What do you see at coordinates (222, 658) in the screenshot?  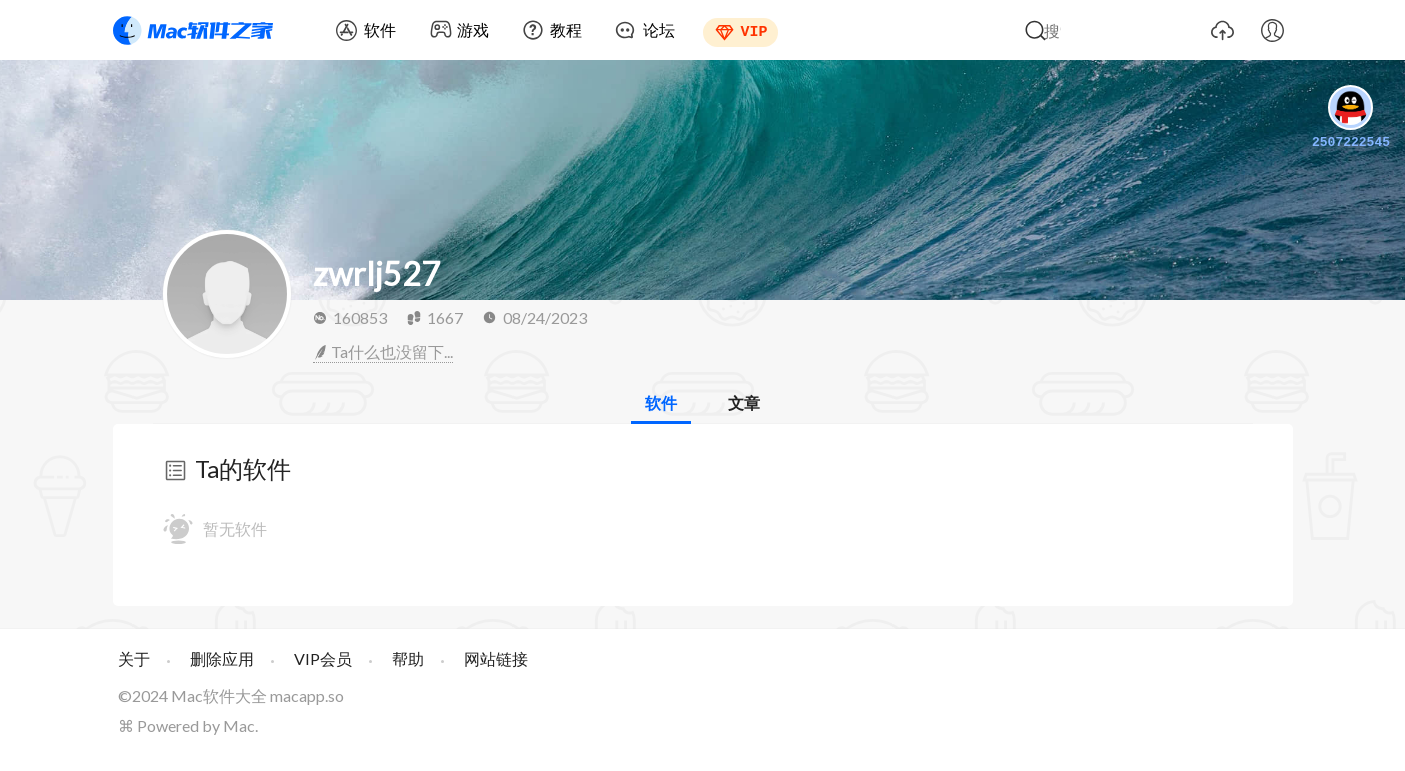 I see `删除应用` at bounding box center [222, 658].